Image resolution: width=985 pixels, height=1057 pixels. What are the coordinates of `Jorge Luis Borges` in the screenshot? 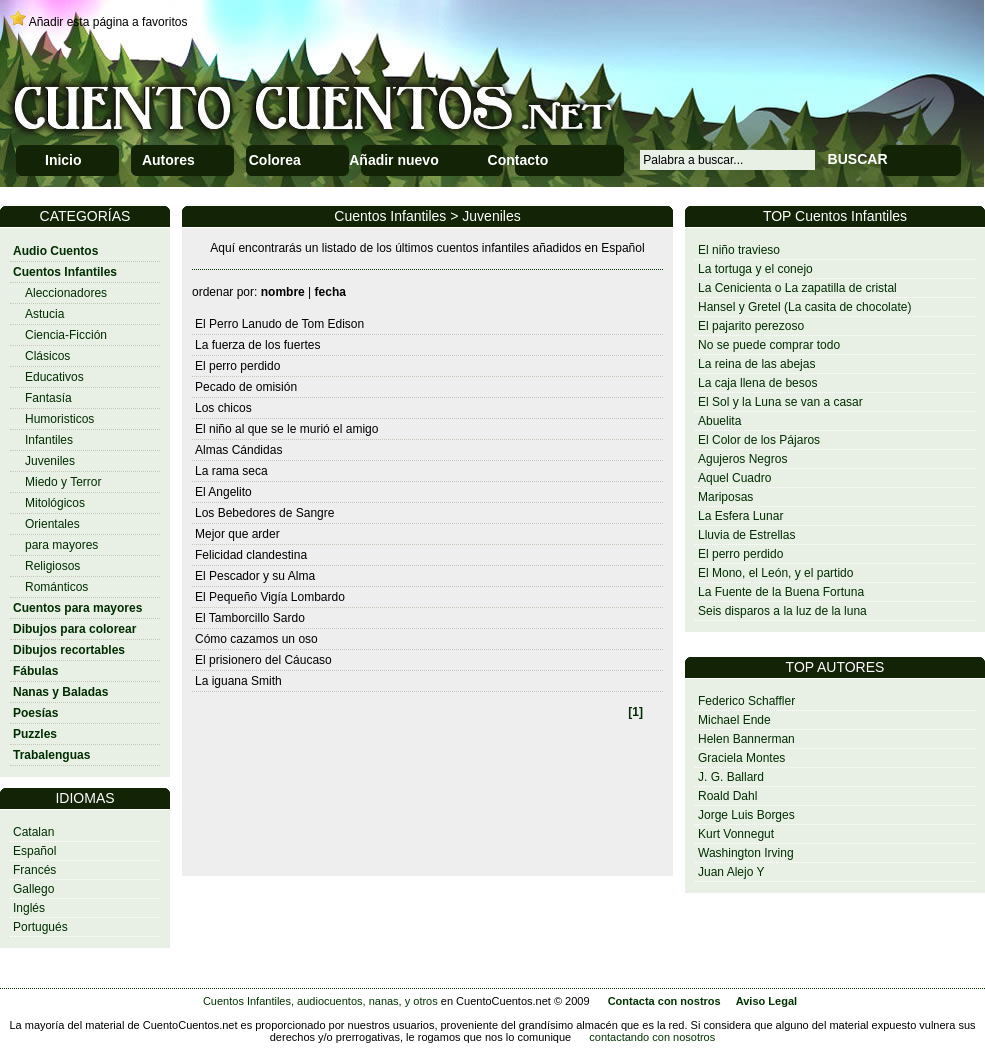 It's located at (746, 815).